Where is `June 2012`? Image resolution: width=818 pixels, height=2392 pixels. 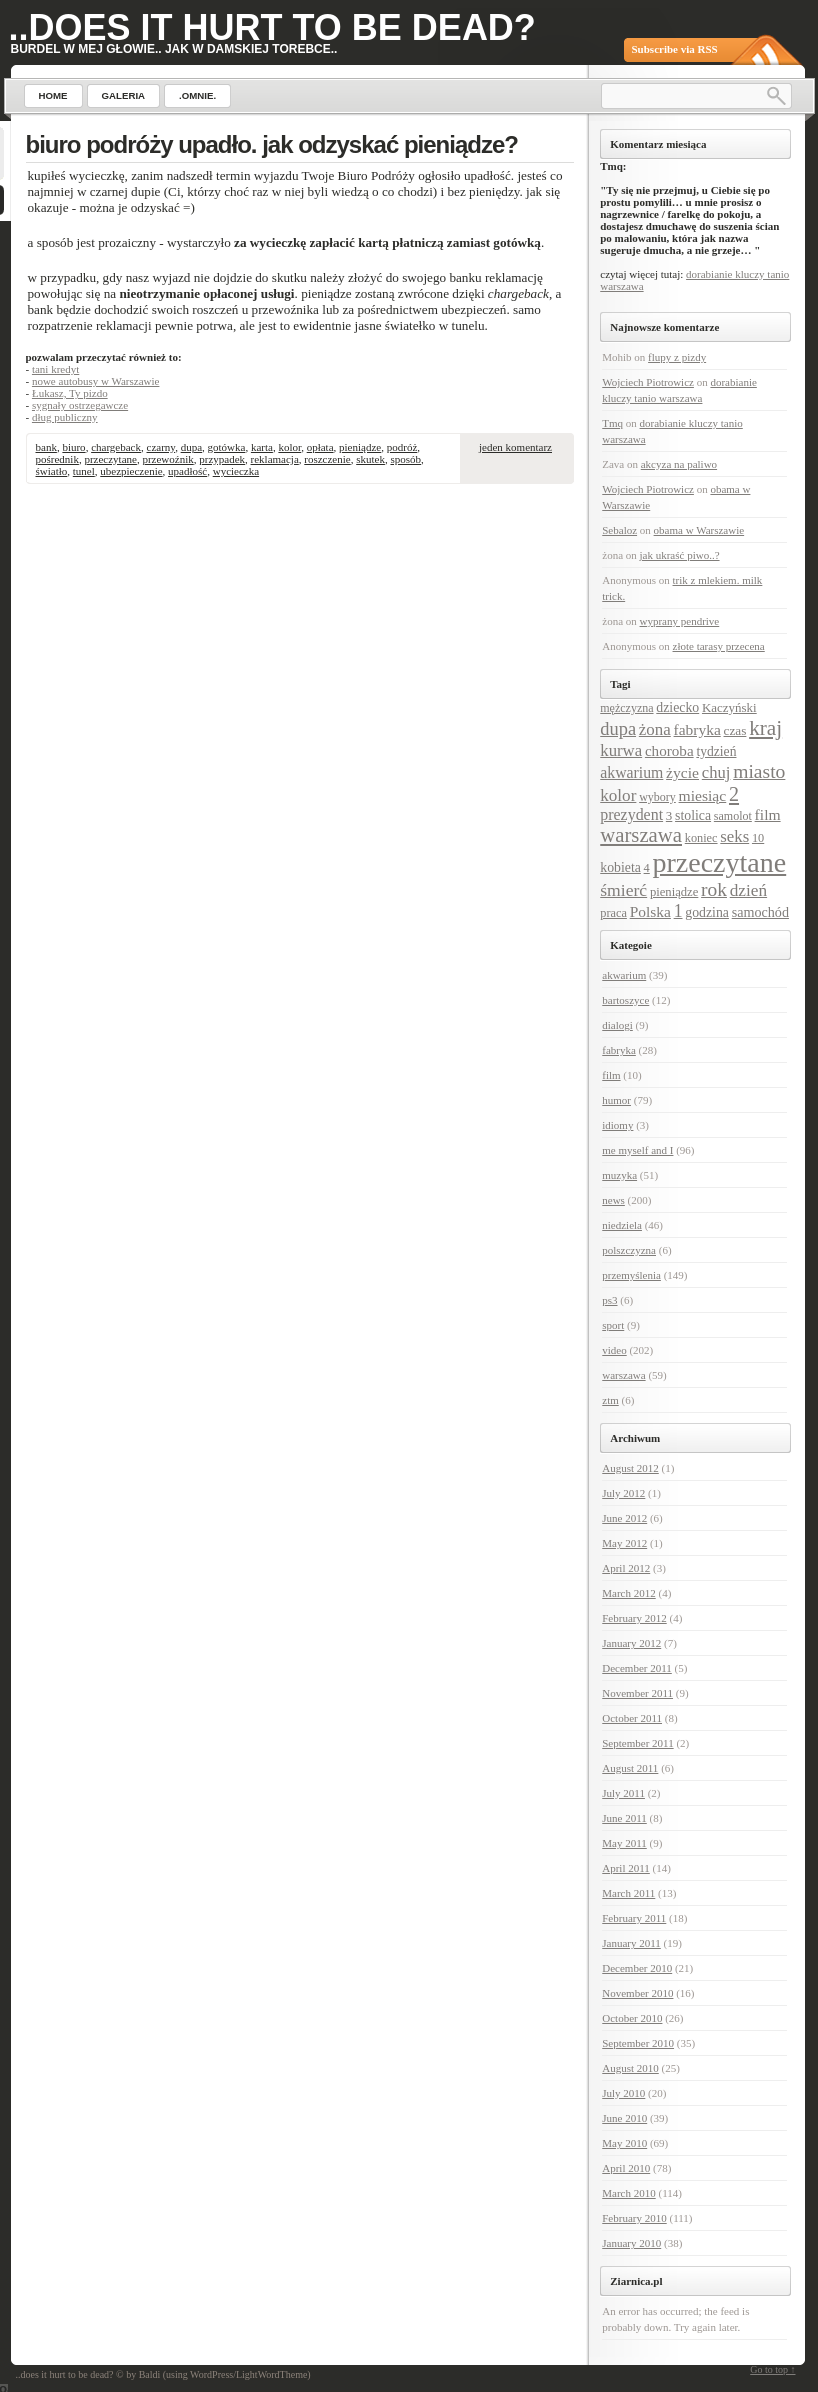
June 2012 is located at coordinates (624, 1518).